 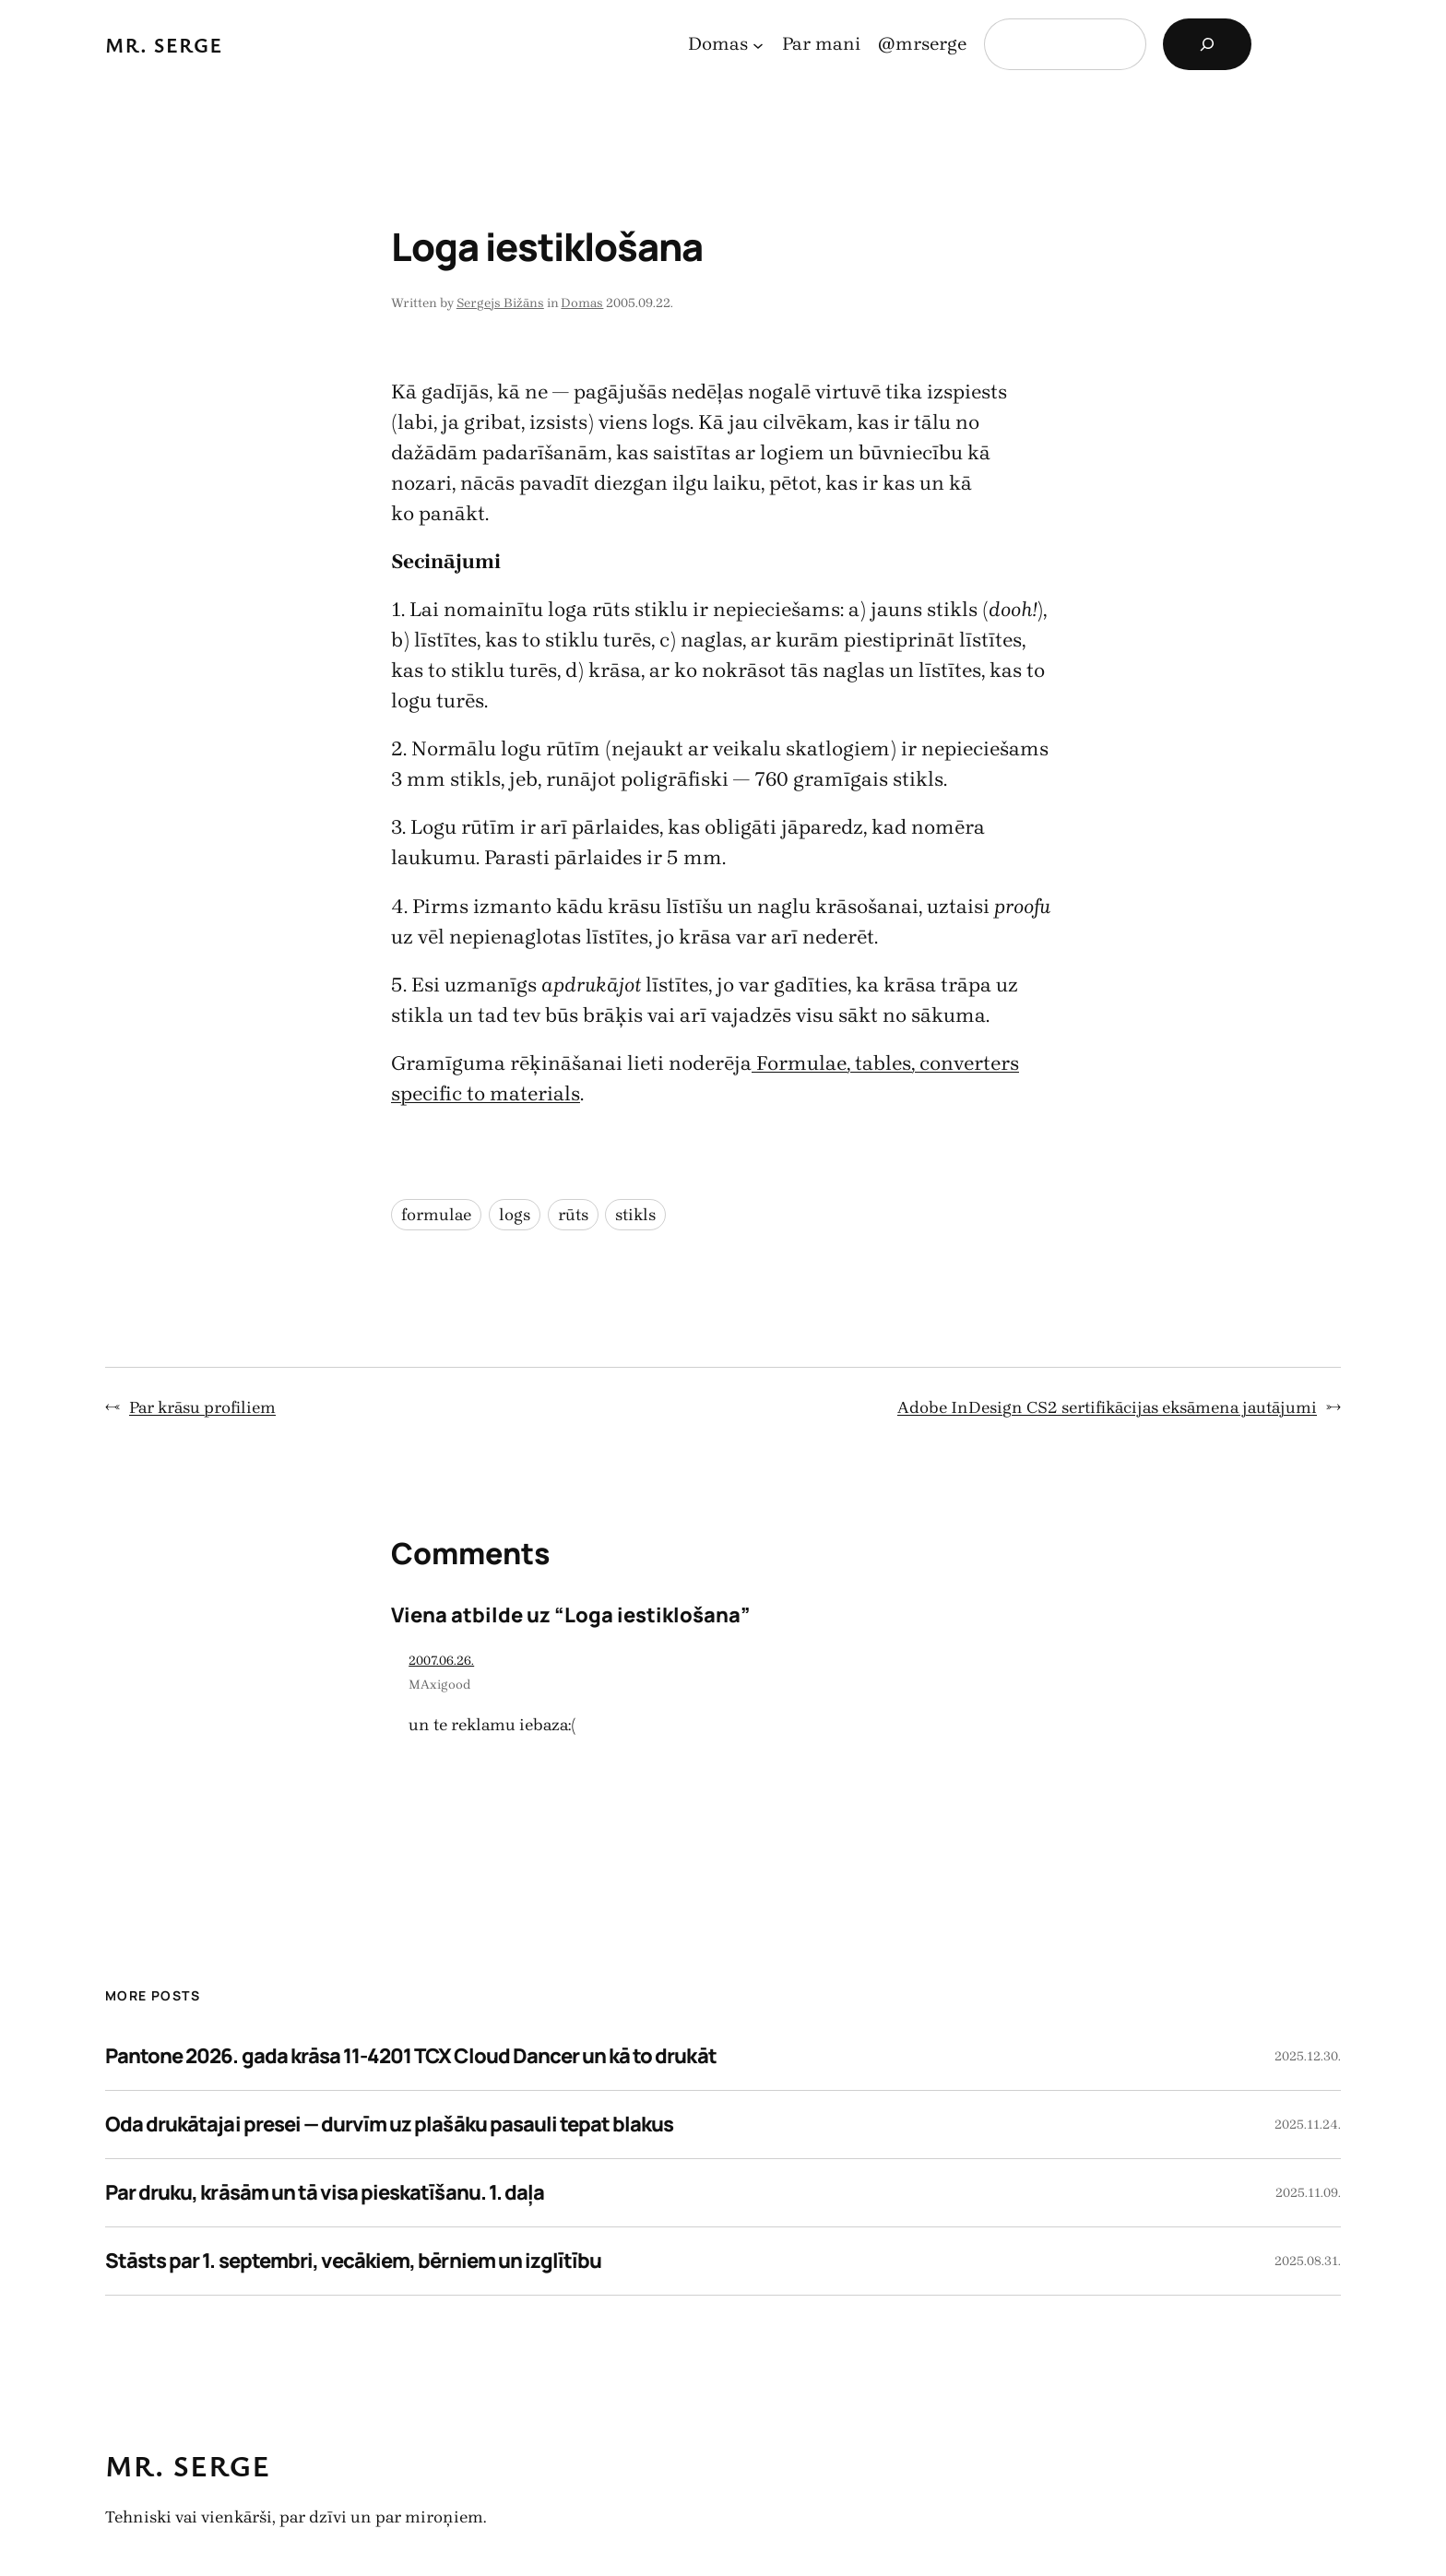 I want to click on Par krāsu profiliem, so click(x=202, y=1407).